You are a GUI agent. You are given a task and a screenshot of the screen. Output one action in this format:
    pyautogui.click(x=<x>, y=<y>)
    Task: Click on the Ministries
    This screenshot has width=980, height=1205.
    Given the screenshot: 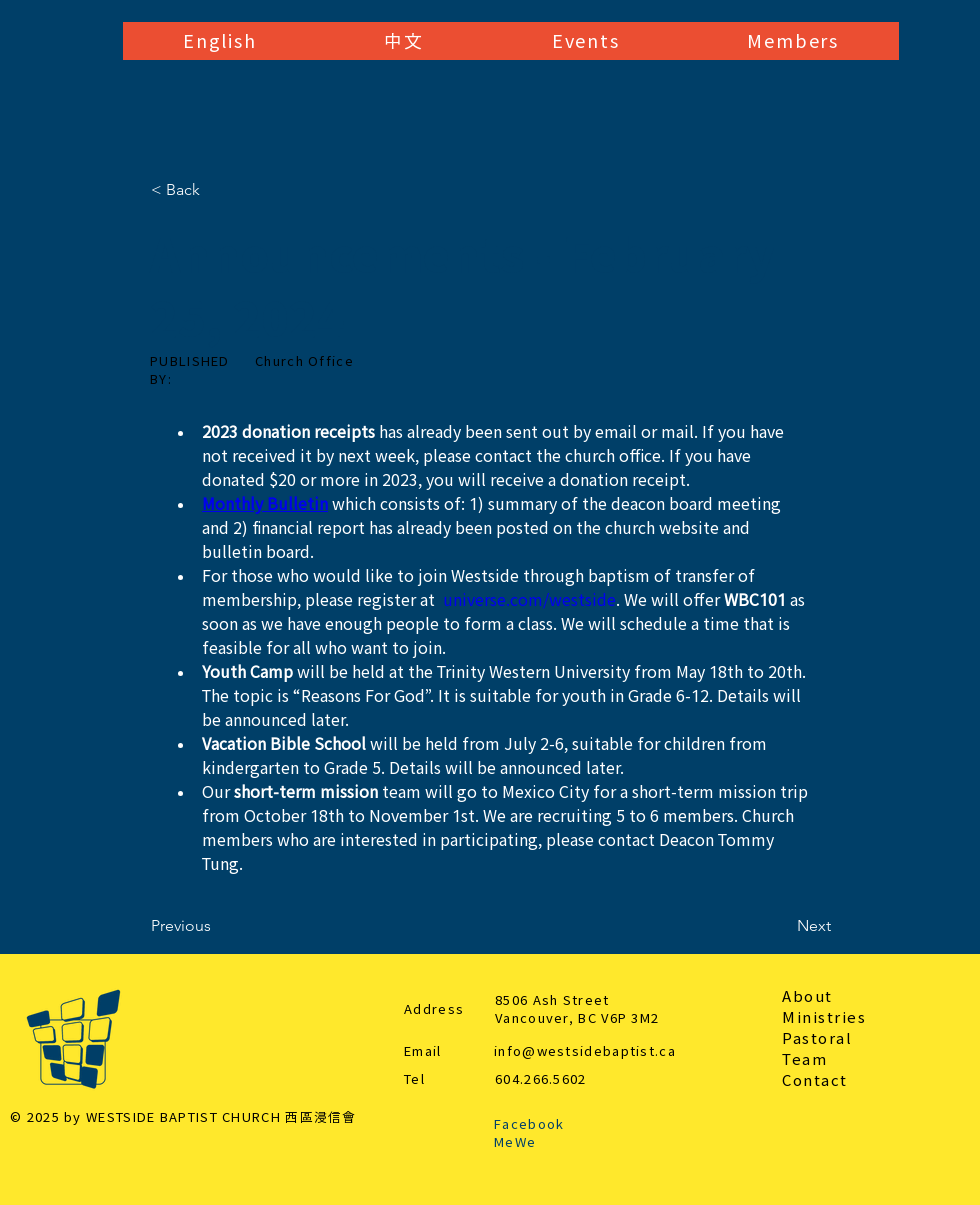 What is the action you would take?
    pyautogui.click(x=824, y=1017)
    